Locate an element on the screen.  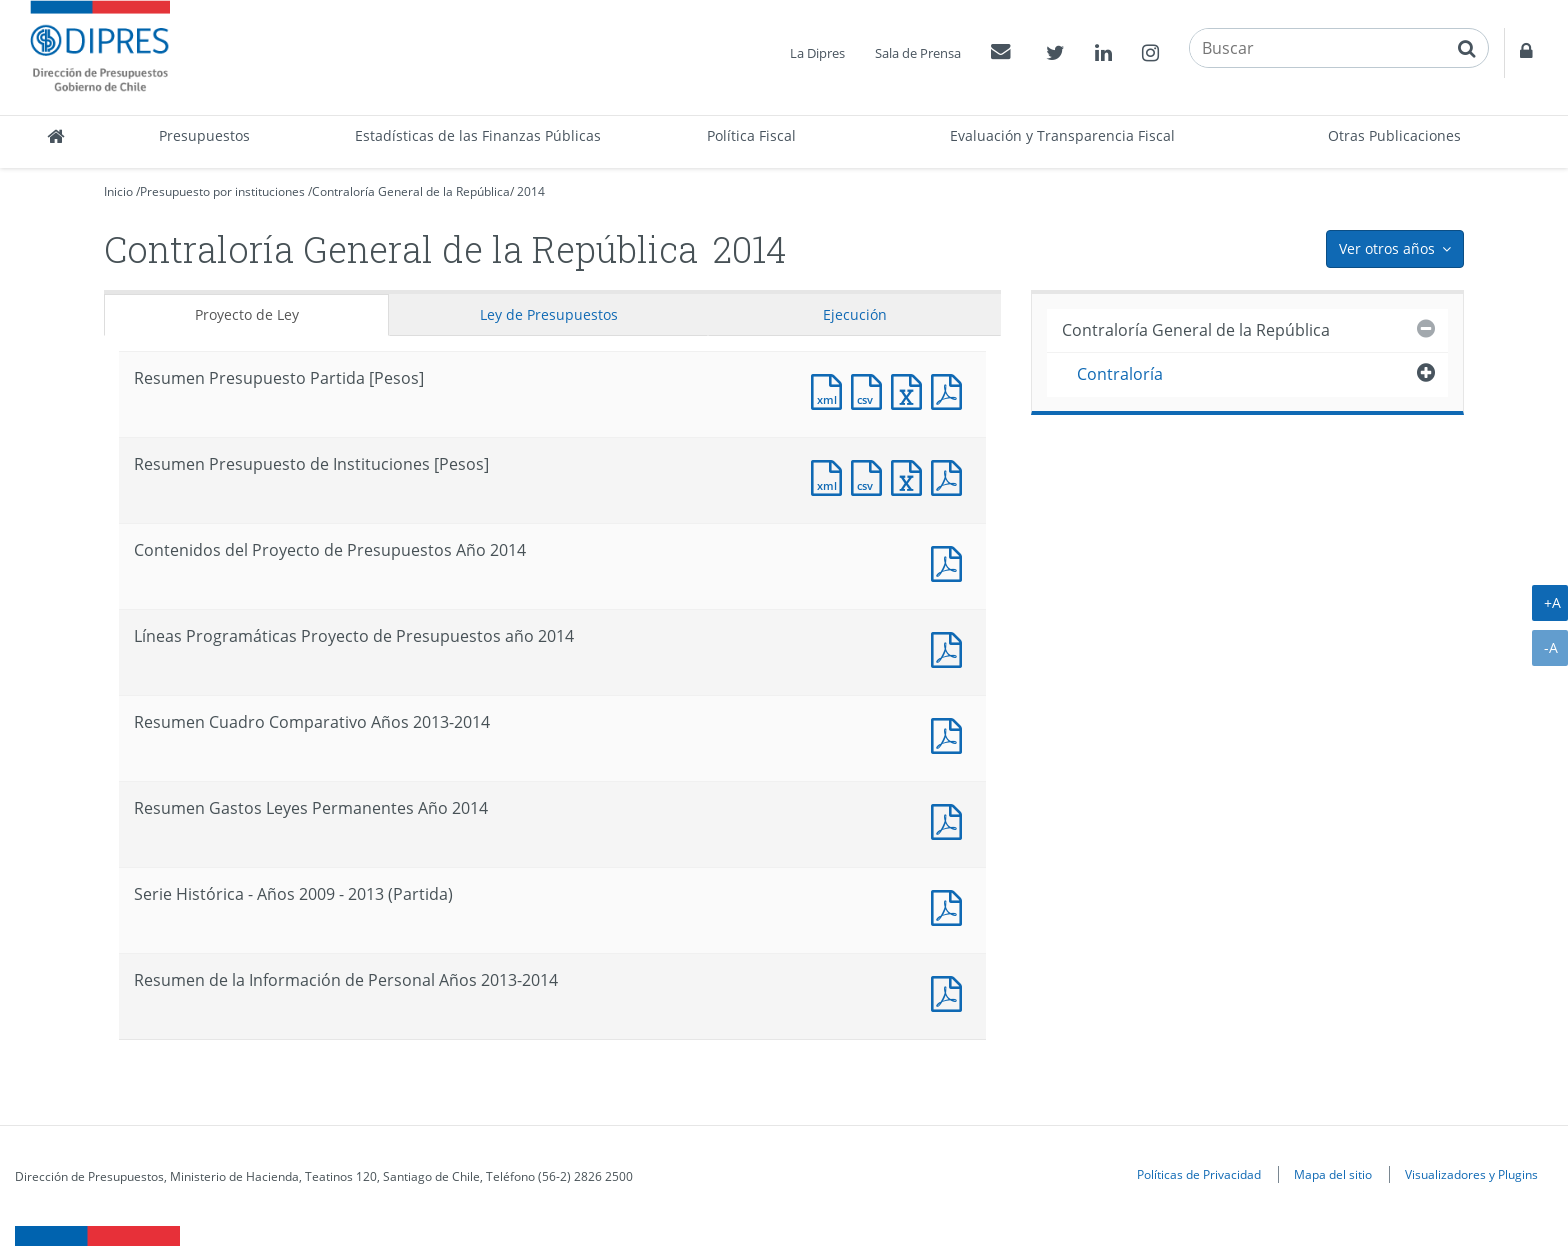
Estadísticas de las Finanzas Públicas is located at coordinates (478, 135).